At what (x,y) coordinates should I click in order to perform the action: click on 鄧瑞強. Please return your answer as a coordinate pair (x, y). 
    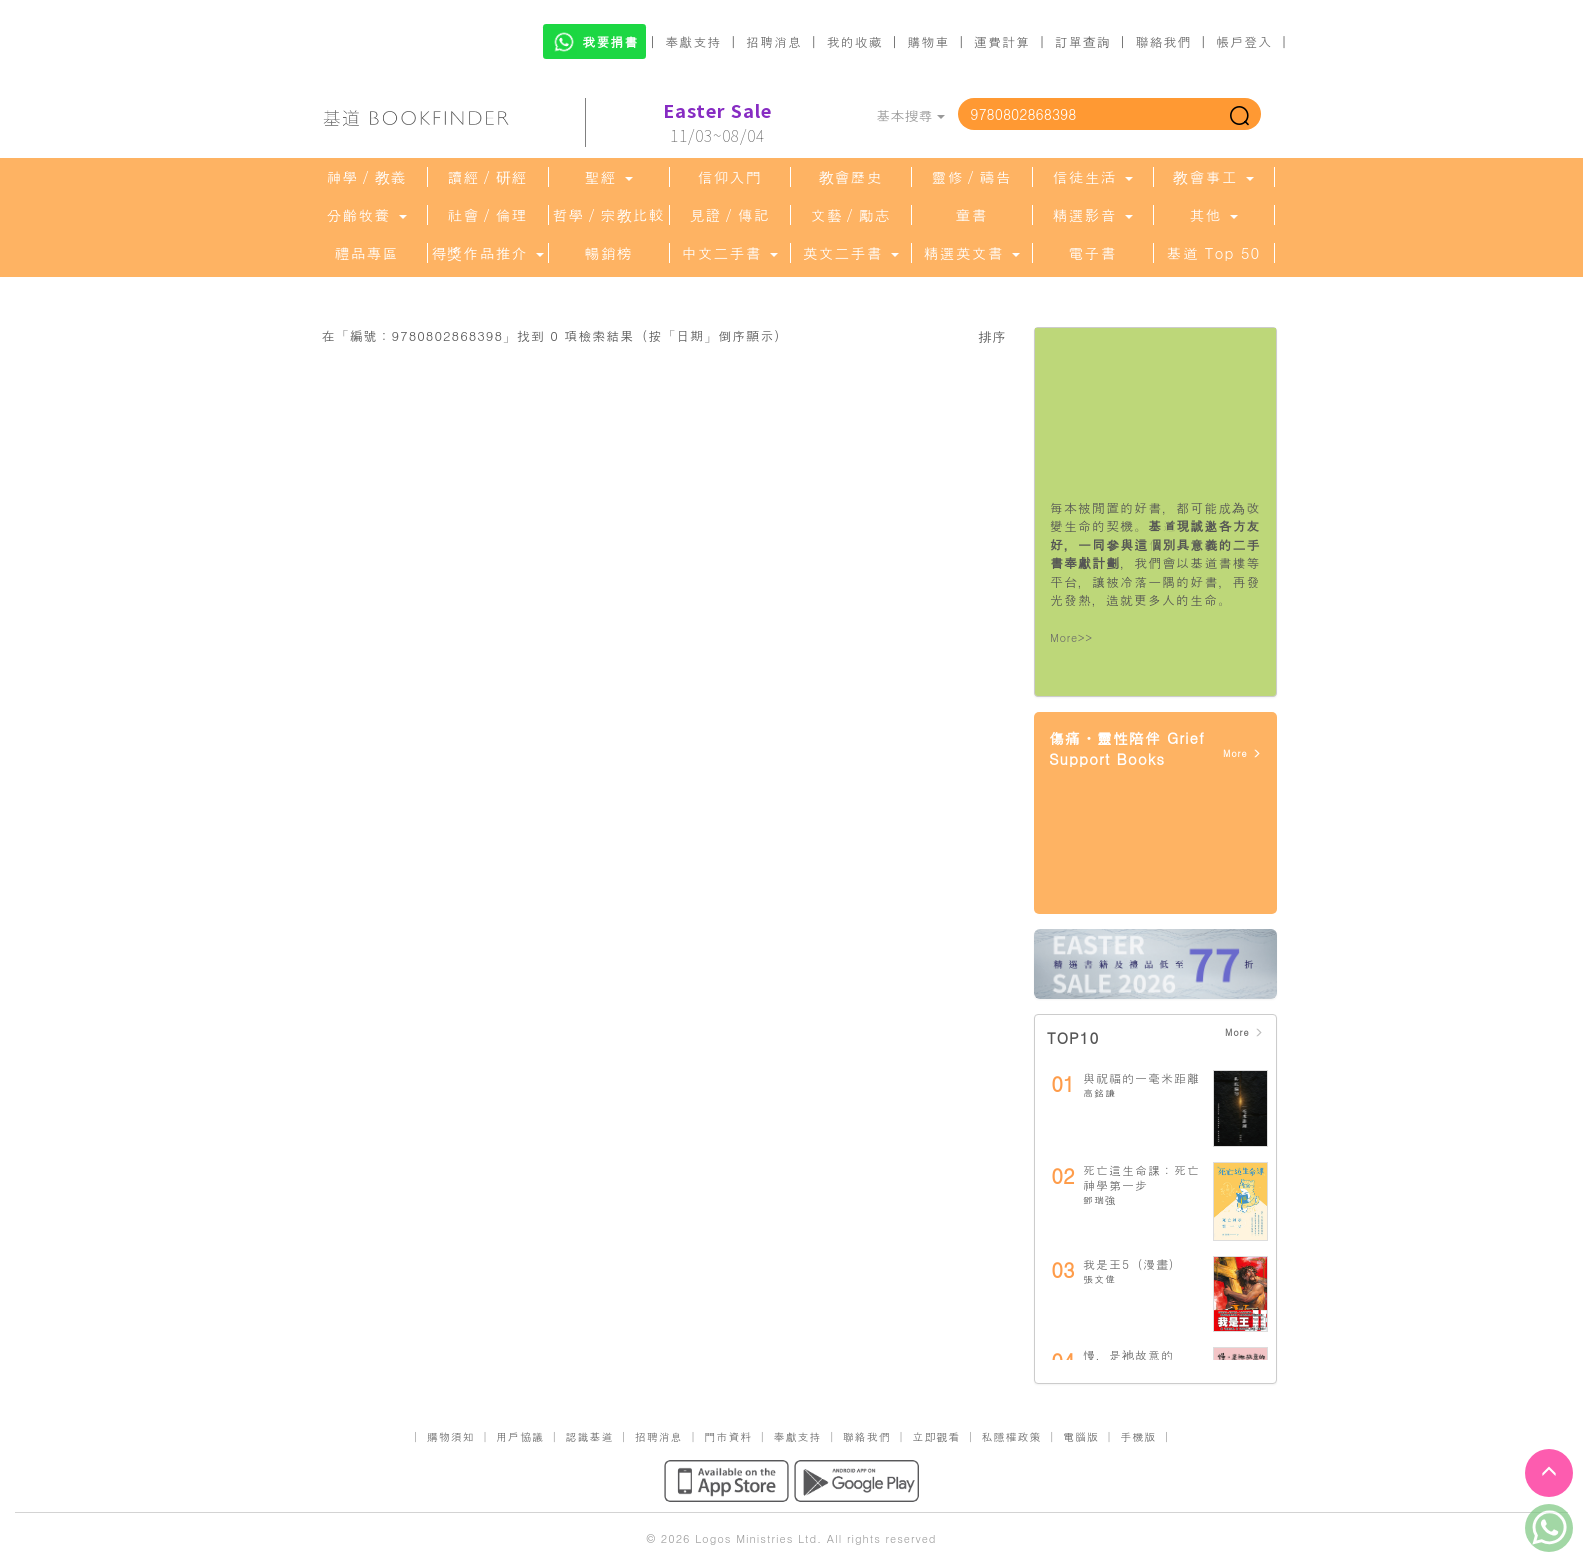
    Looking at the image, I should click on (1099, 1200).